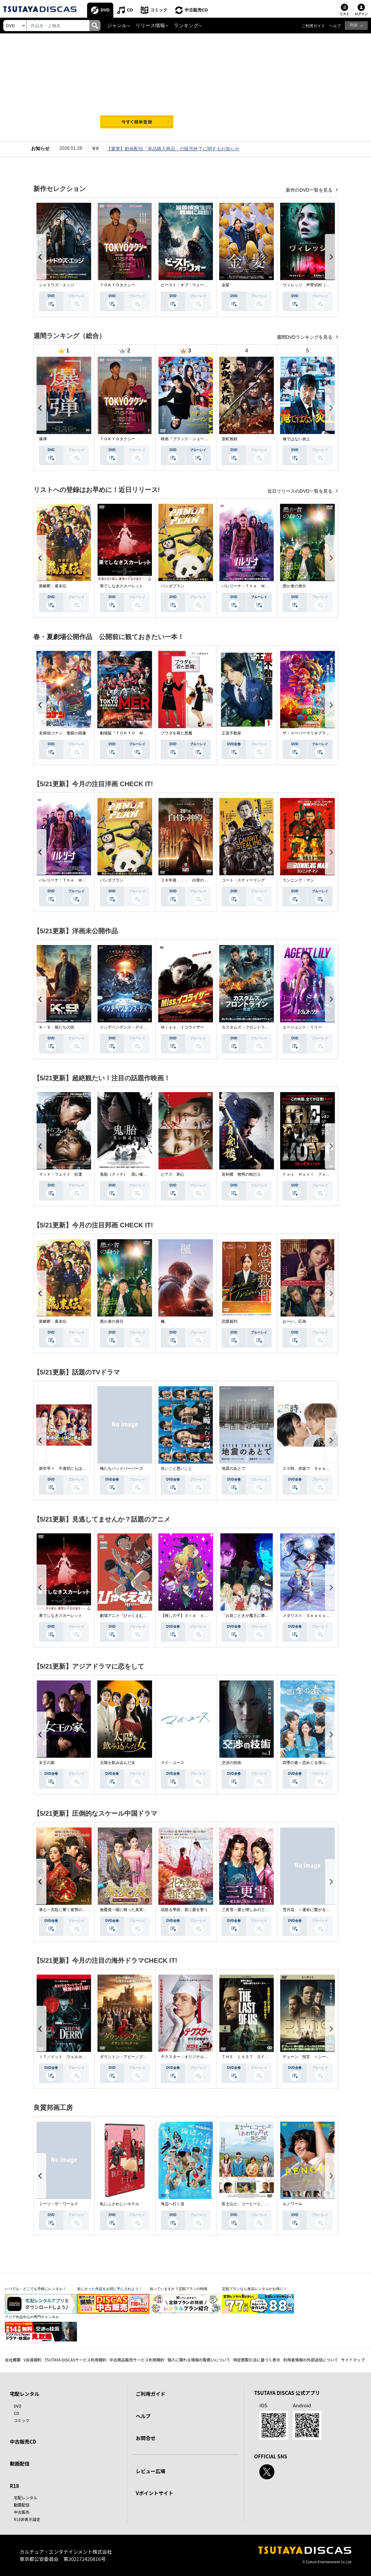 The width and height of the screenshot is (371, 2576). Describe the element at coordinates (136, 2359) in the screenshot. I see `中古商品販売サービス利用規約` at that location.